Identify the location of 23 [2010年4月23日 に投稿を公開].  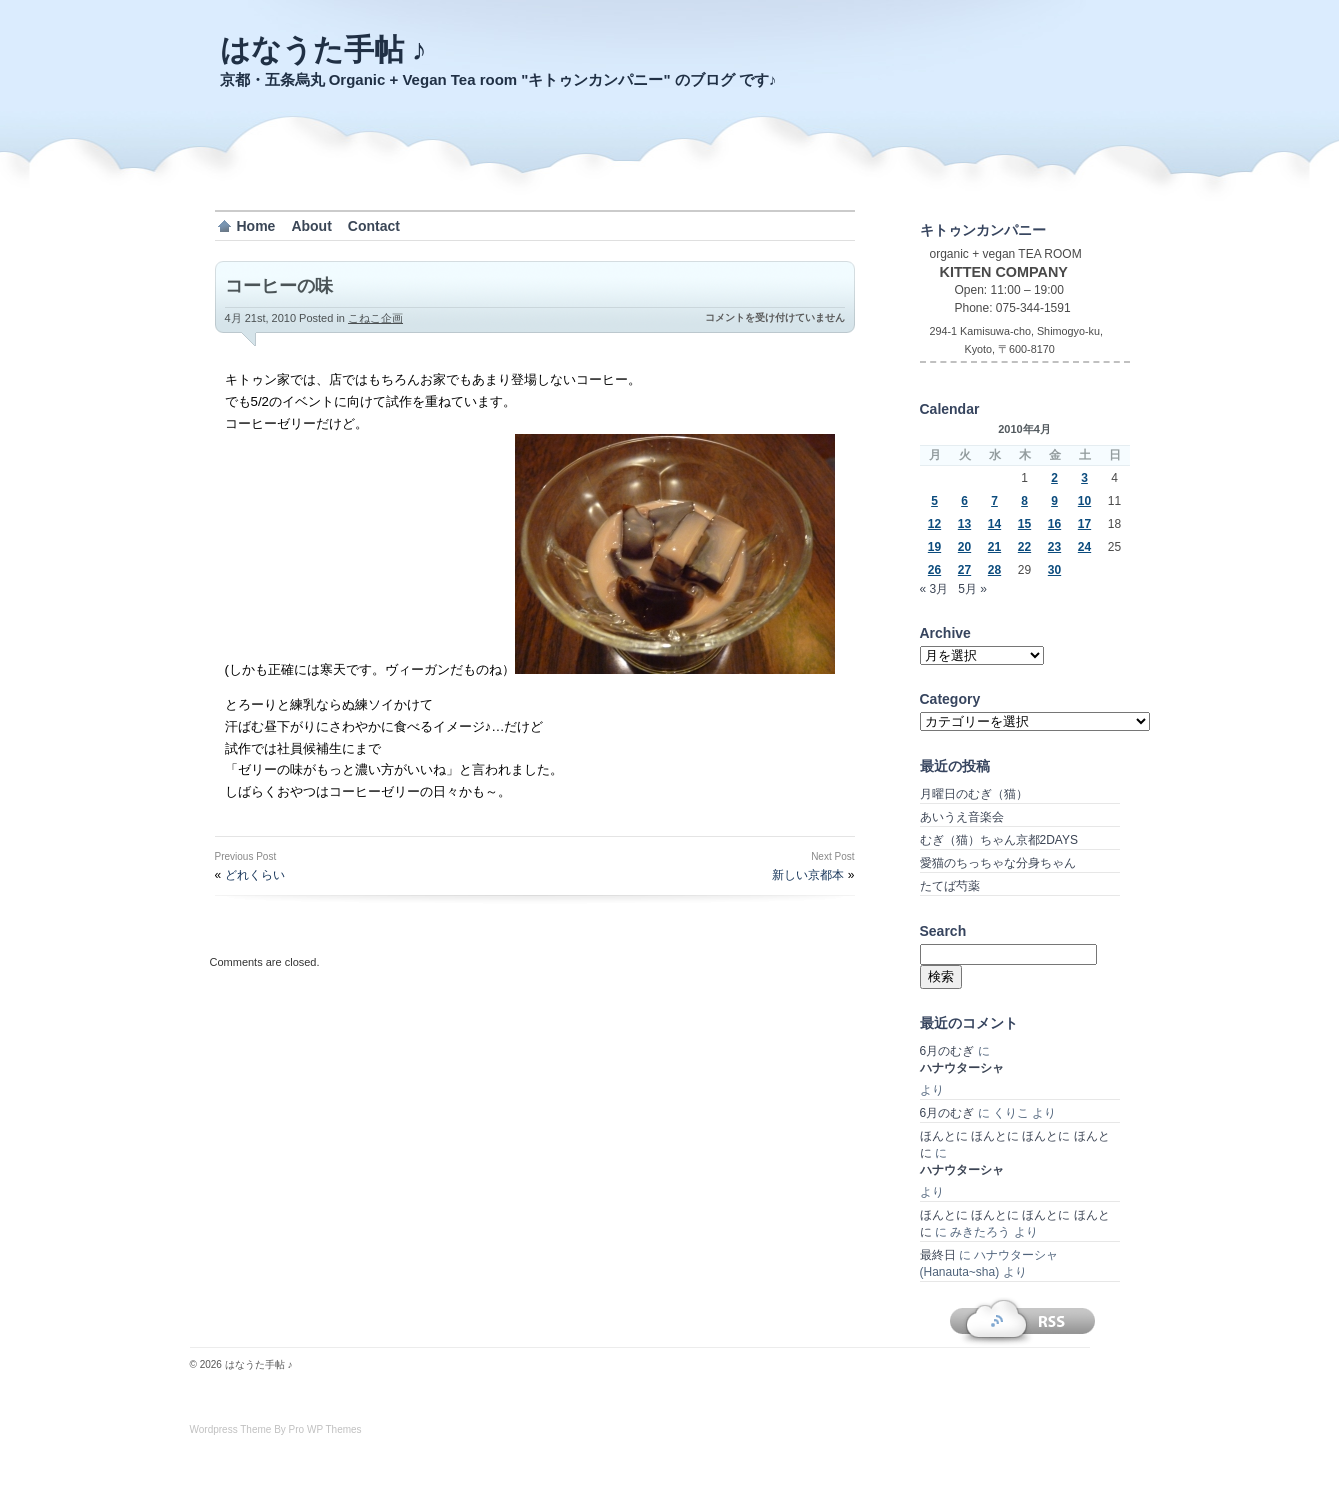
(1054, 547).